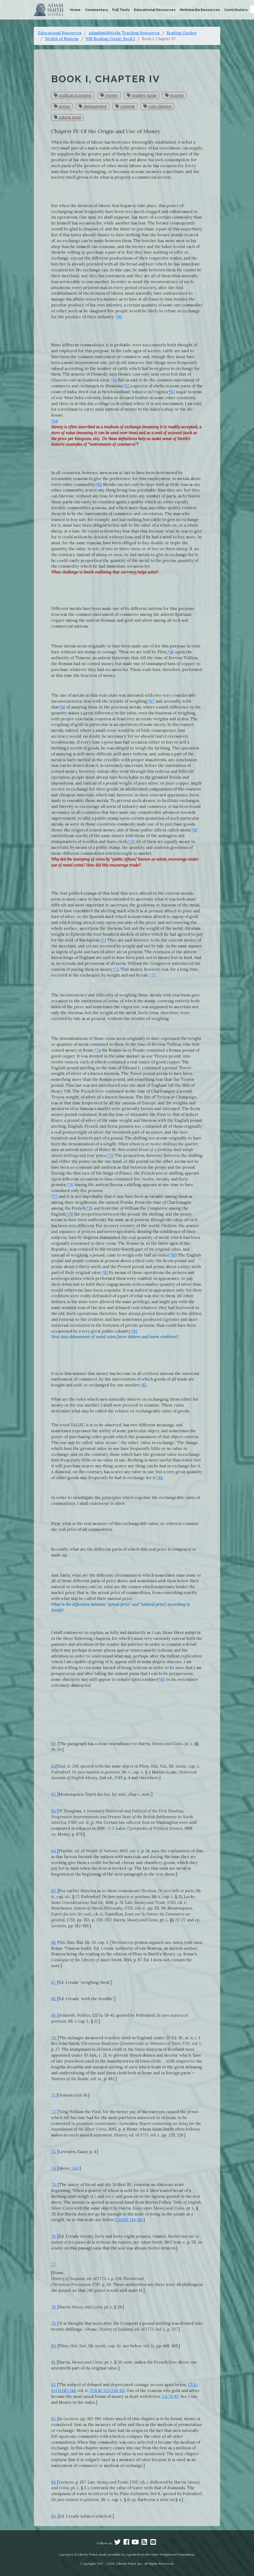 This screenshot has width=254, height=2576. What do you see at coordinates (116, 2390) in the screenshot?
I see `V.3.61-65` at bounding box center [116, 2390].